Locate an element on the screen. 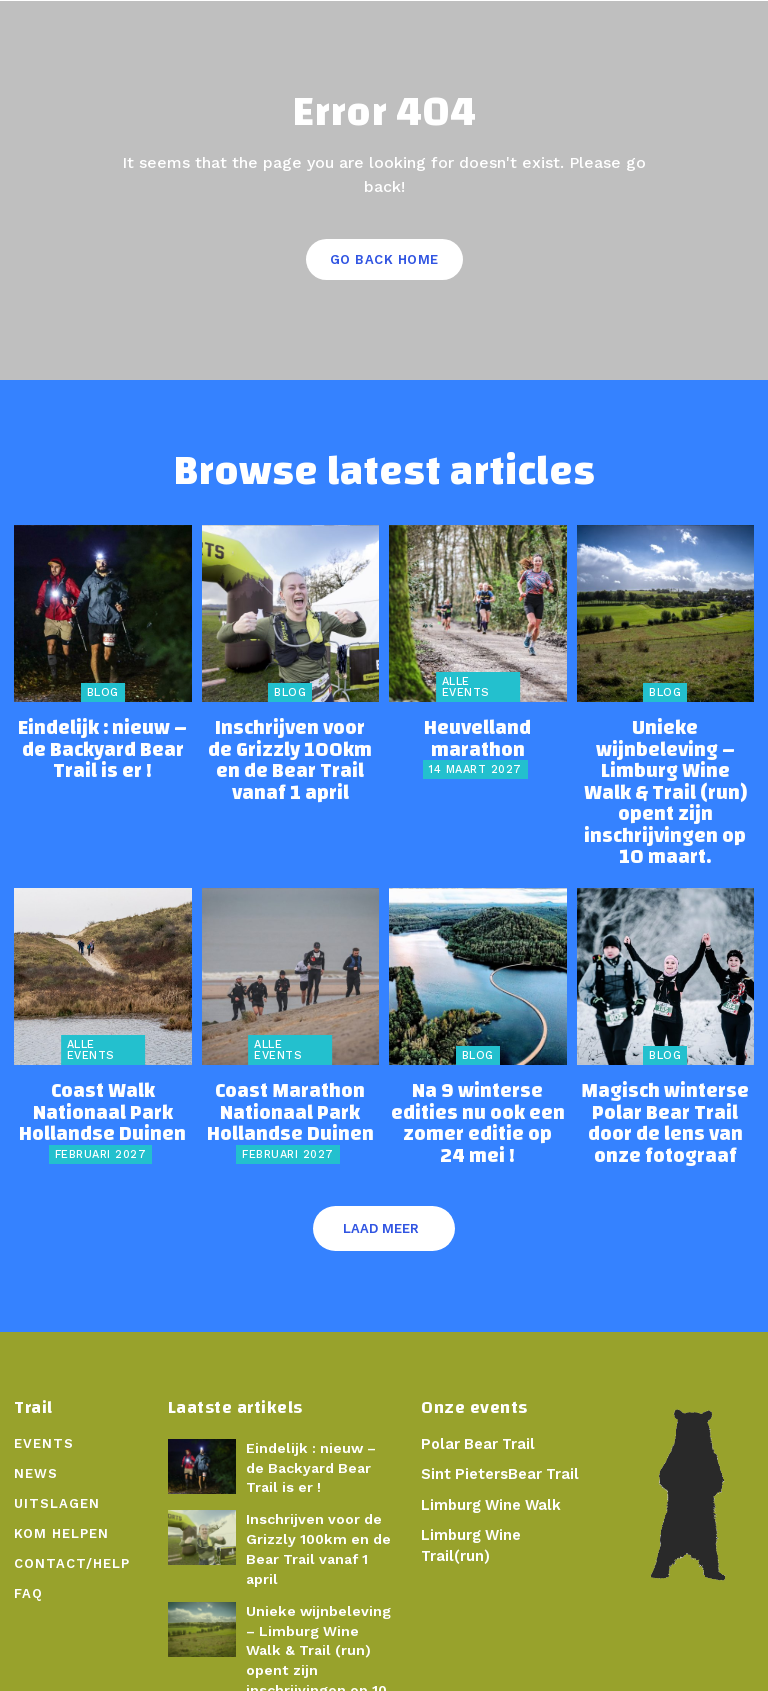 This screenshot has height=1691, width=768. Blog is located at coordinates (103, 692).